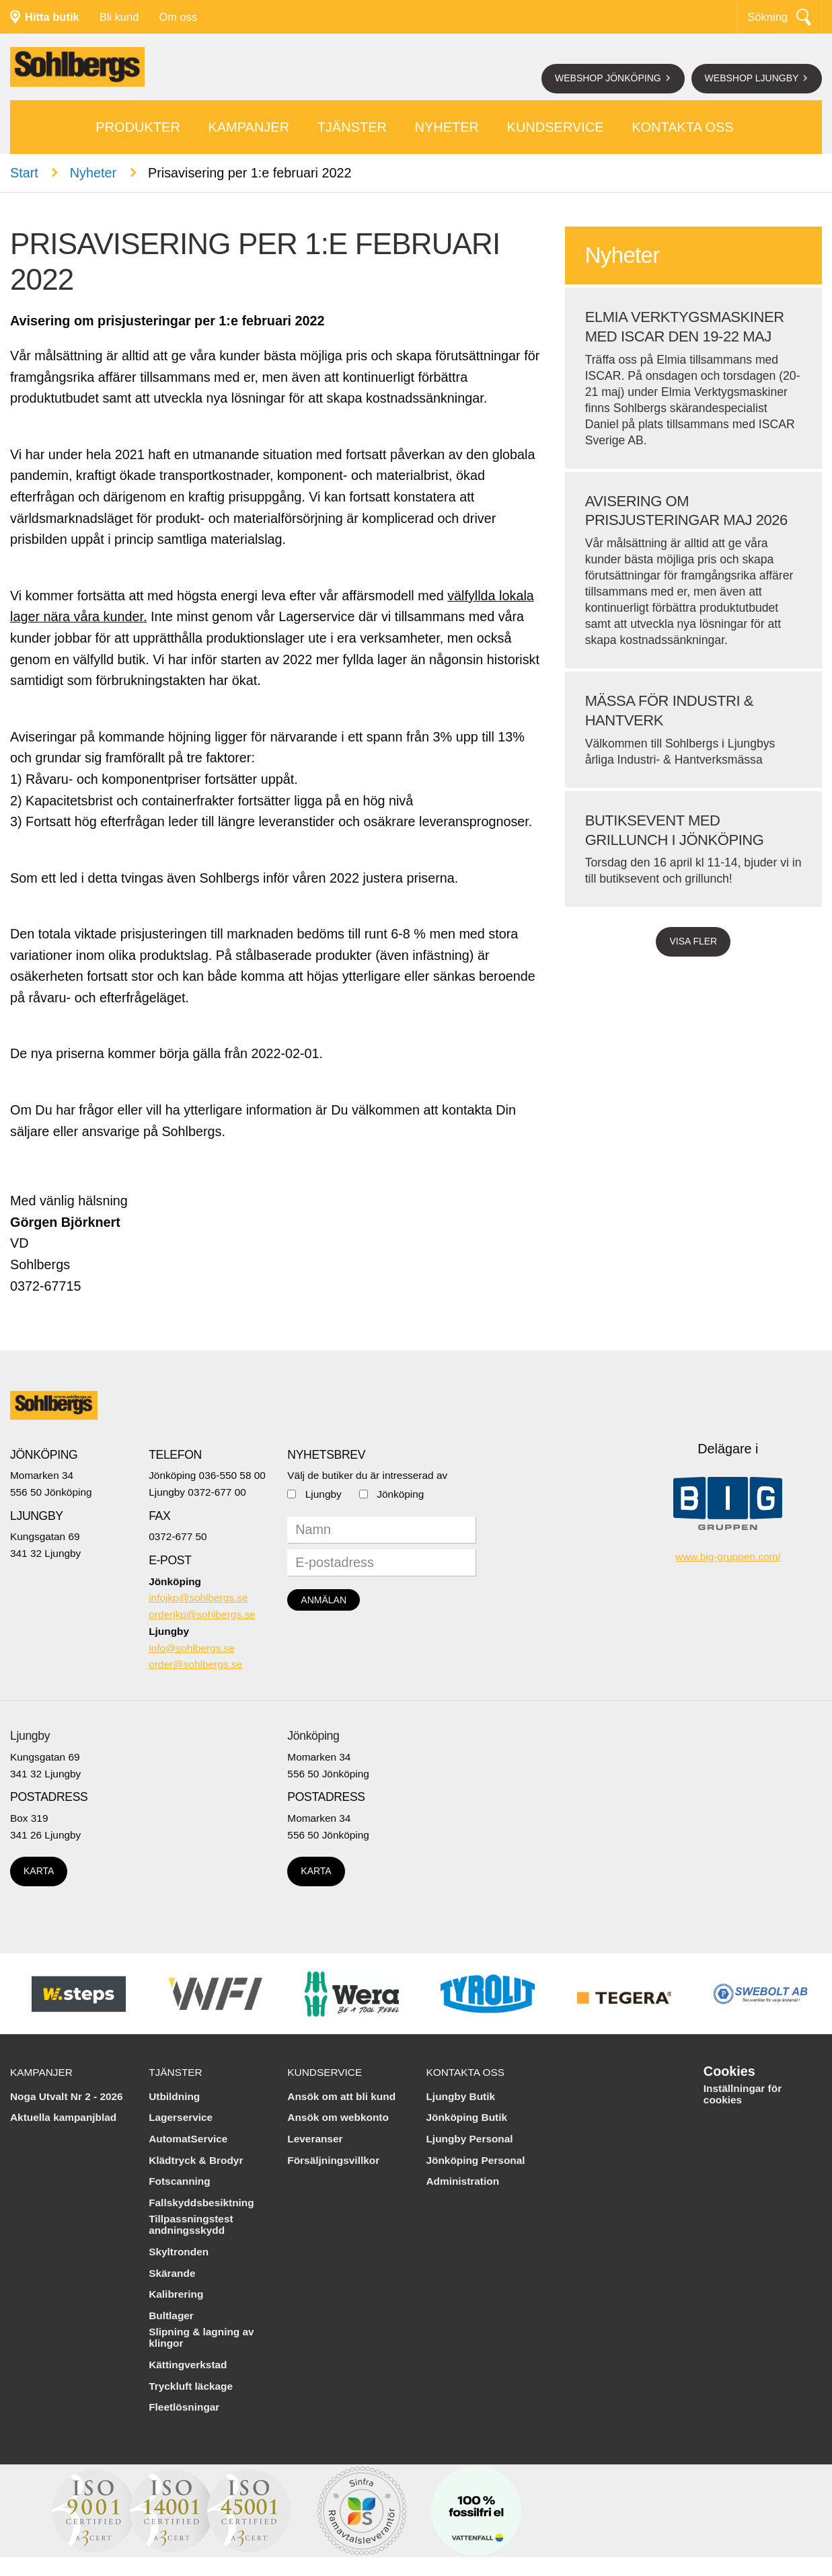 Image resolution: width=832 pixels, height=2576 pixels. What do you see at coordinates (174, 2096) in the screenshot?
I see `Utbildning` at bounding box center [174, 2096].